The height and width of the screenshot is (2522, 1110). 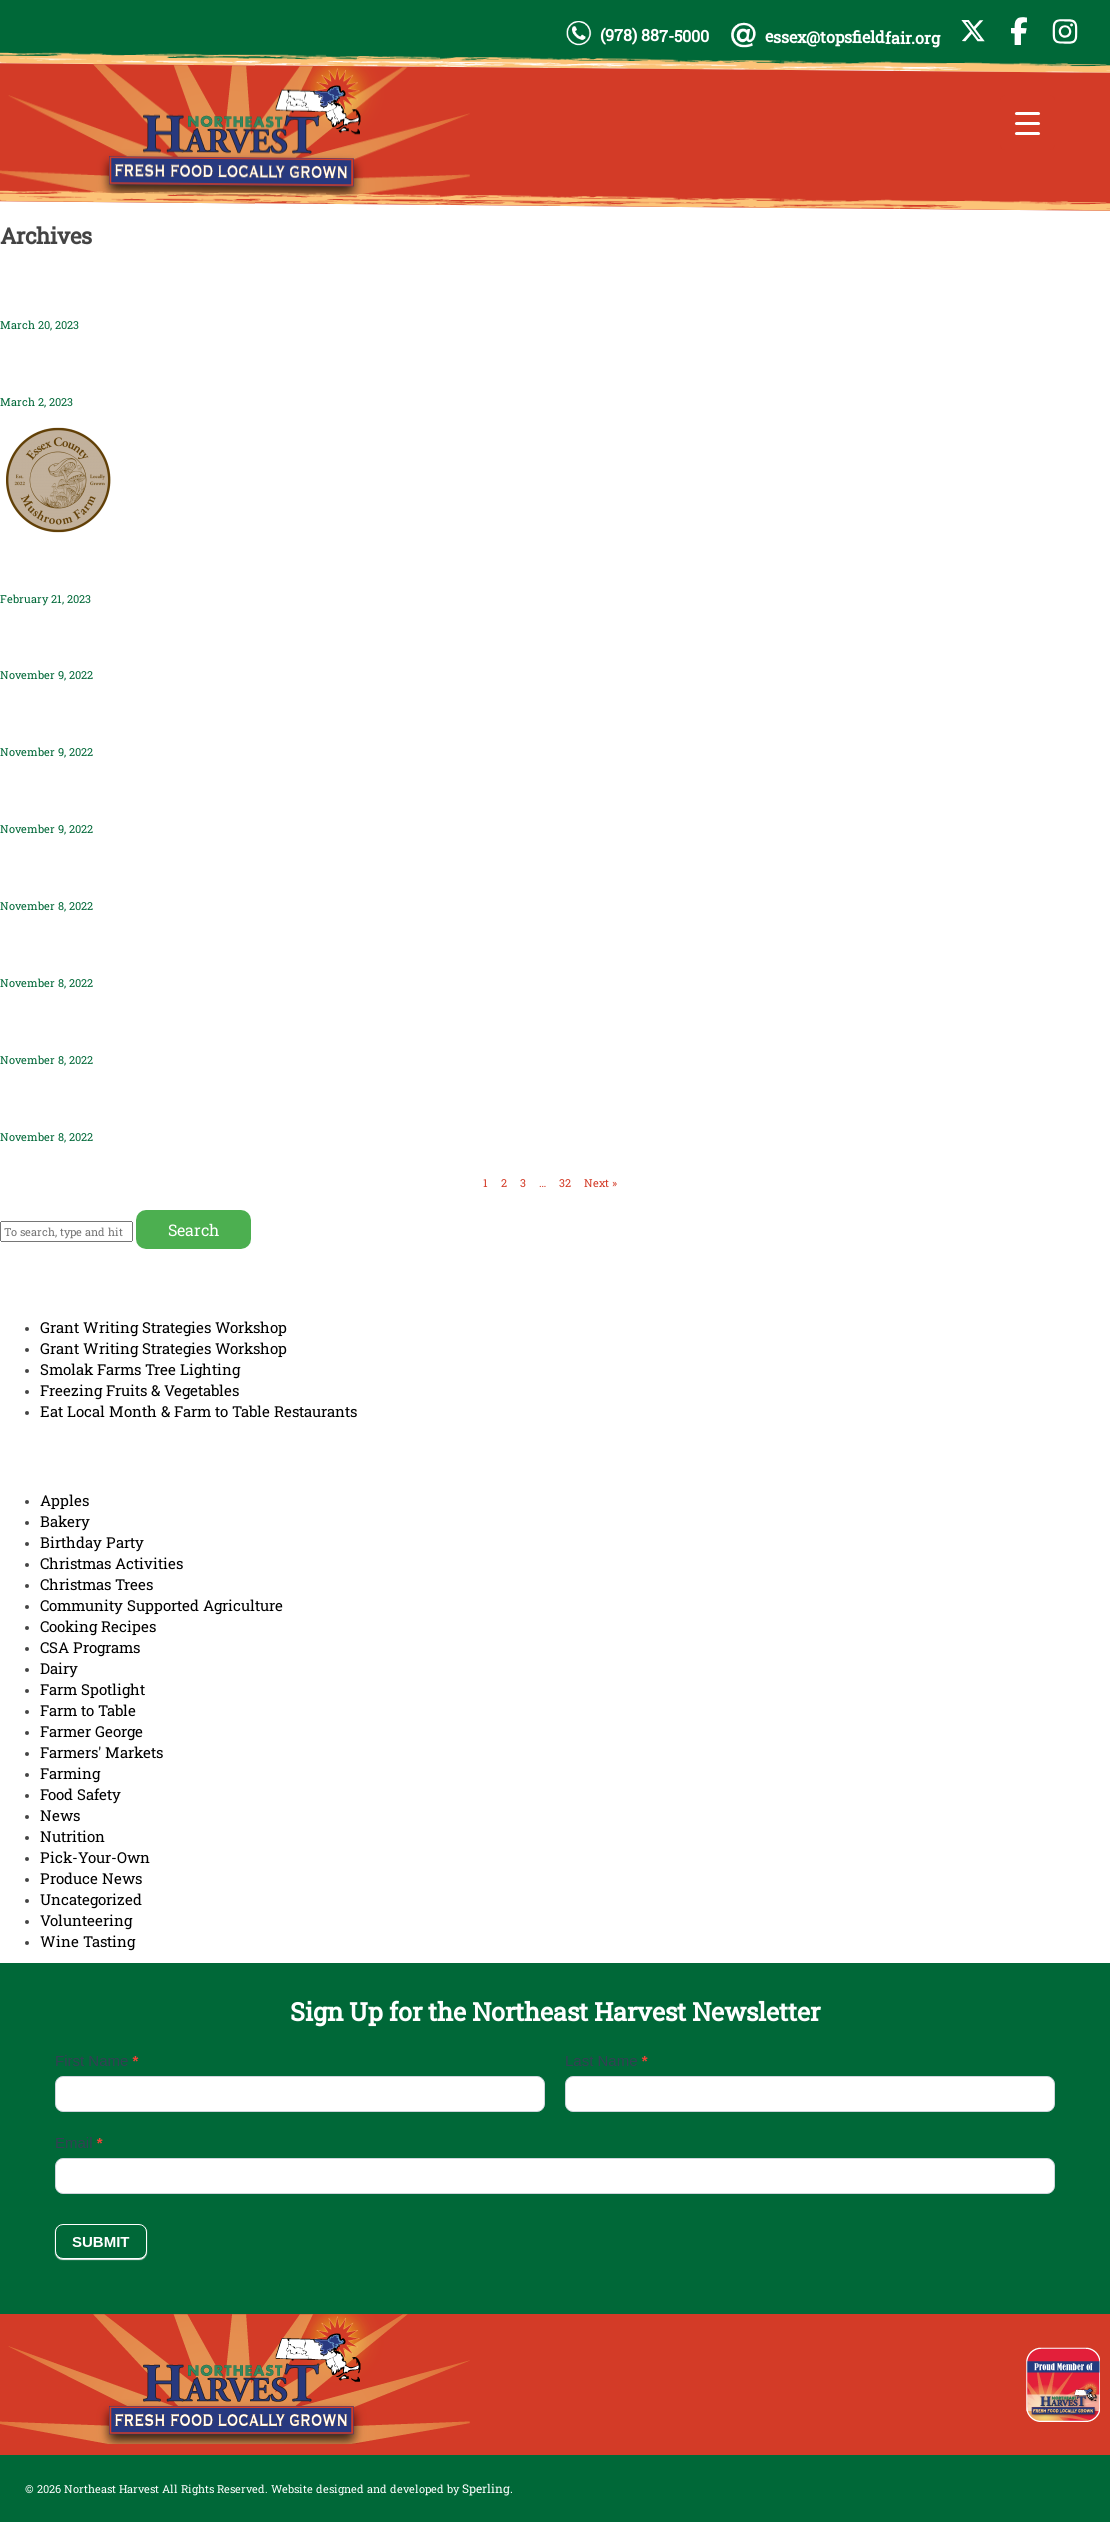 What do you see at coordinates (139, 1390) in the screenshot?
I see `Freezing Fruits & Vegetables` at bounding box center [139, 1390].